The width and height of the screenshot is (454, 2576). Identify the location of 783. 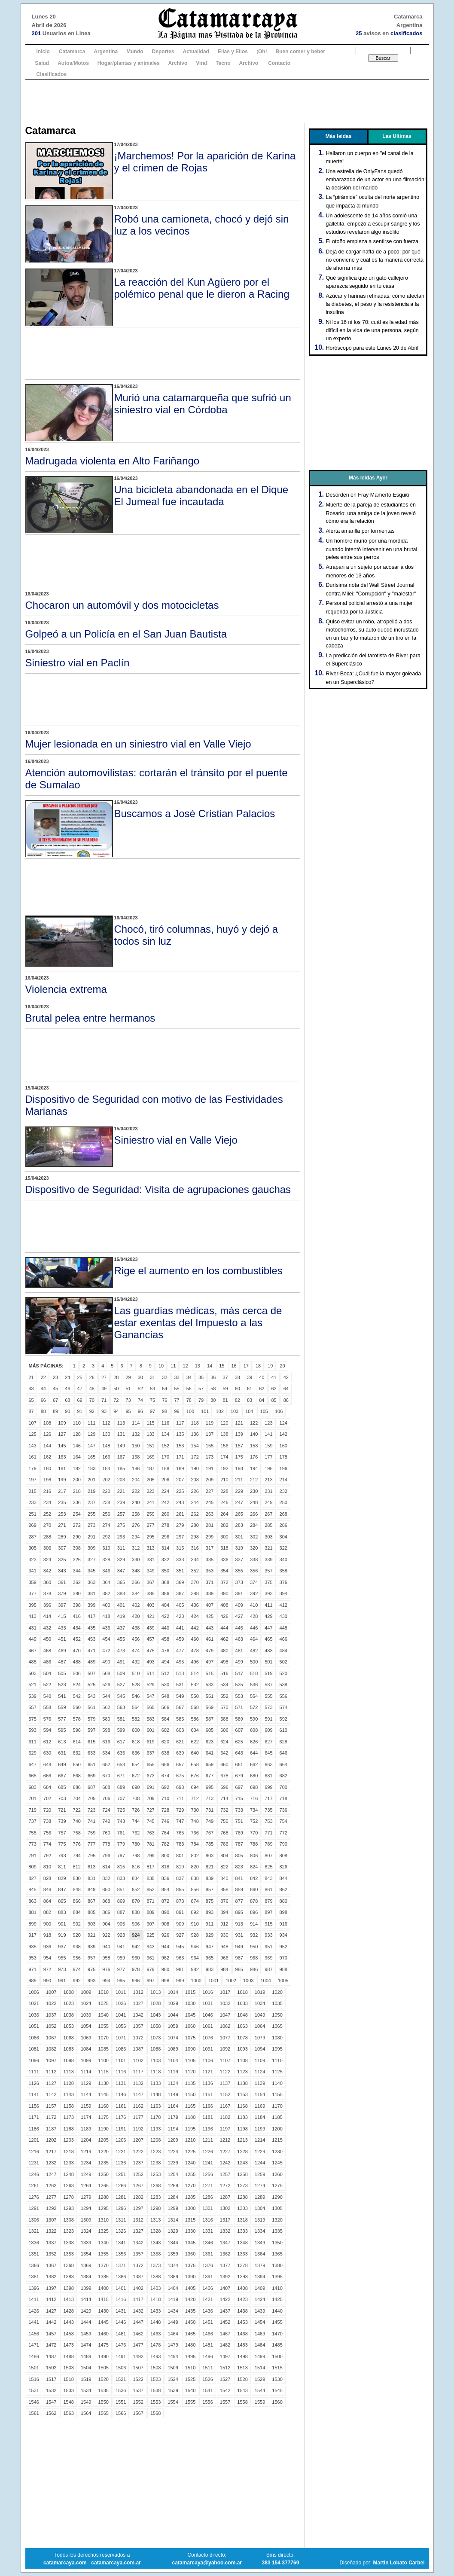
(180, 1844).